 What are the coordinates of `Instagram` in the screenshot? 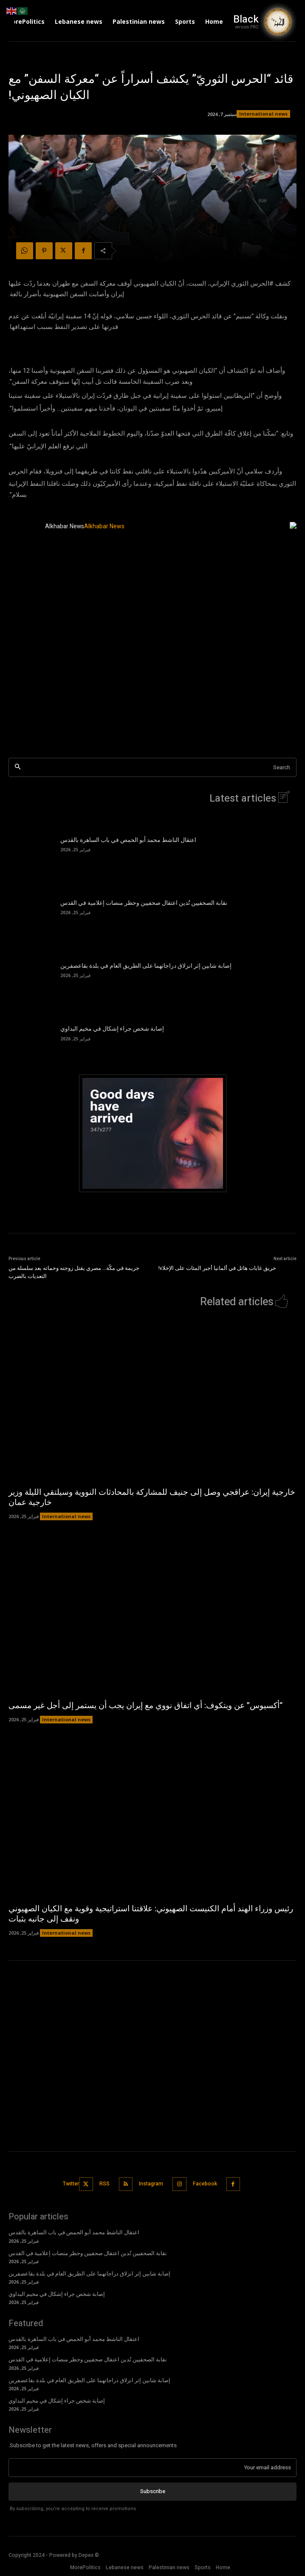 It's located at (151, 2184).